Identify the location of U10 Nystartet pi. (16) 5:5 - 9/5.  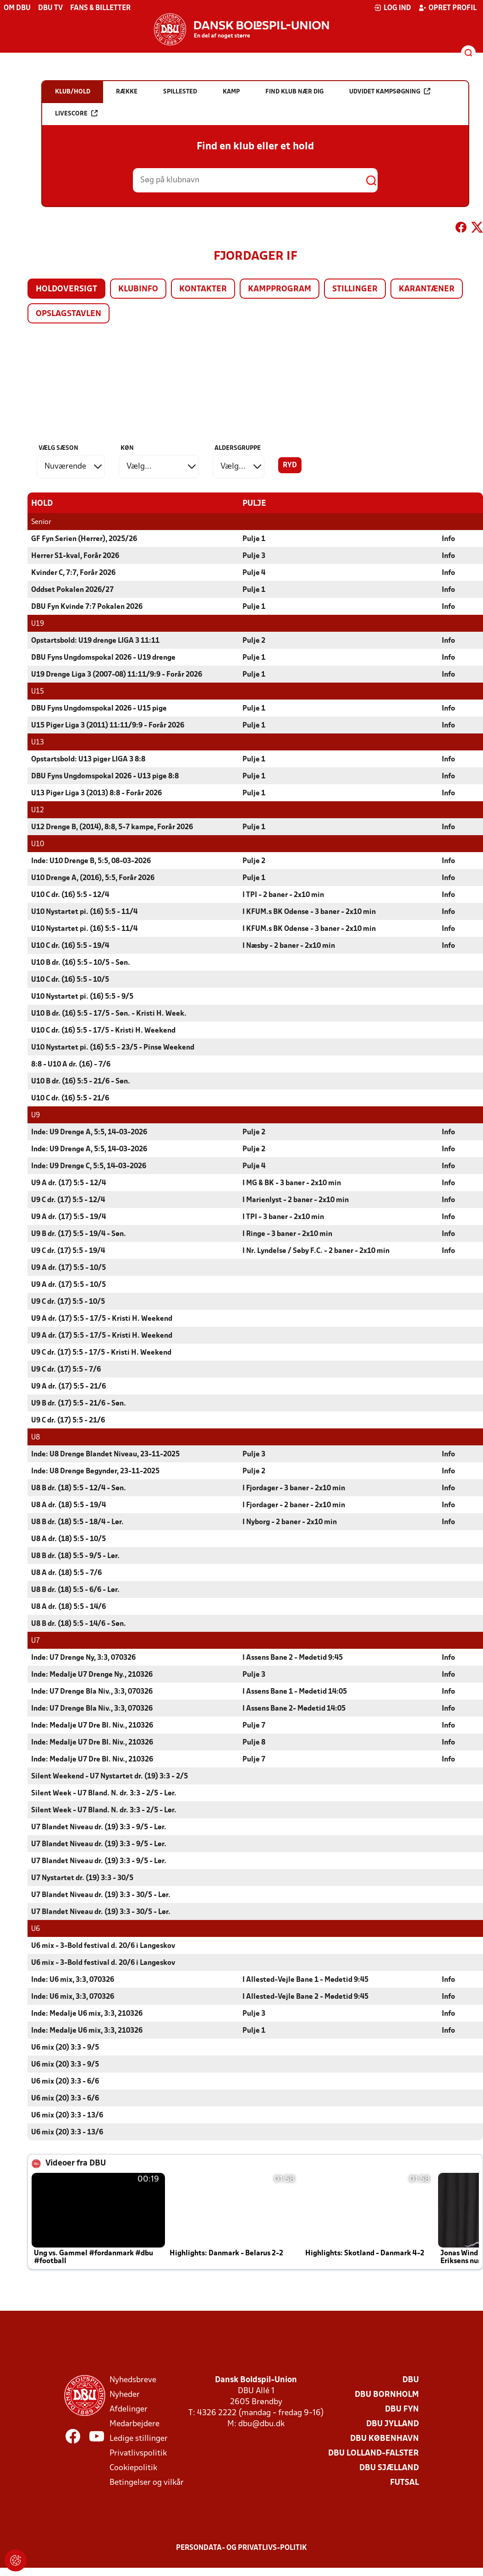
(82, 996).